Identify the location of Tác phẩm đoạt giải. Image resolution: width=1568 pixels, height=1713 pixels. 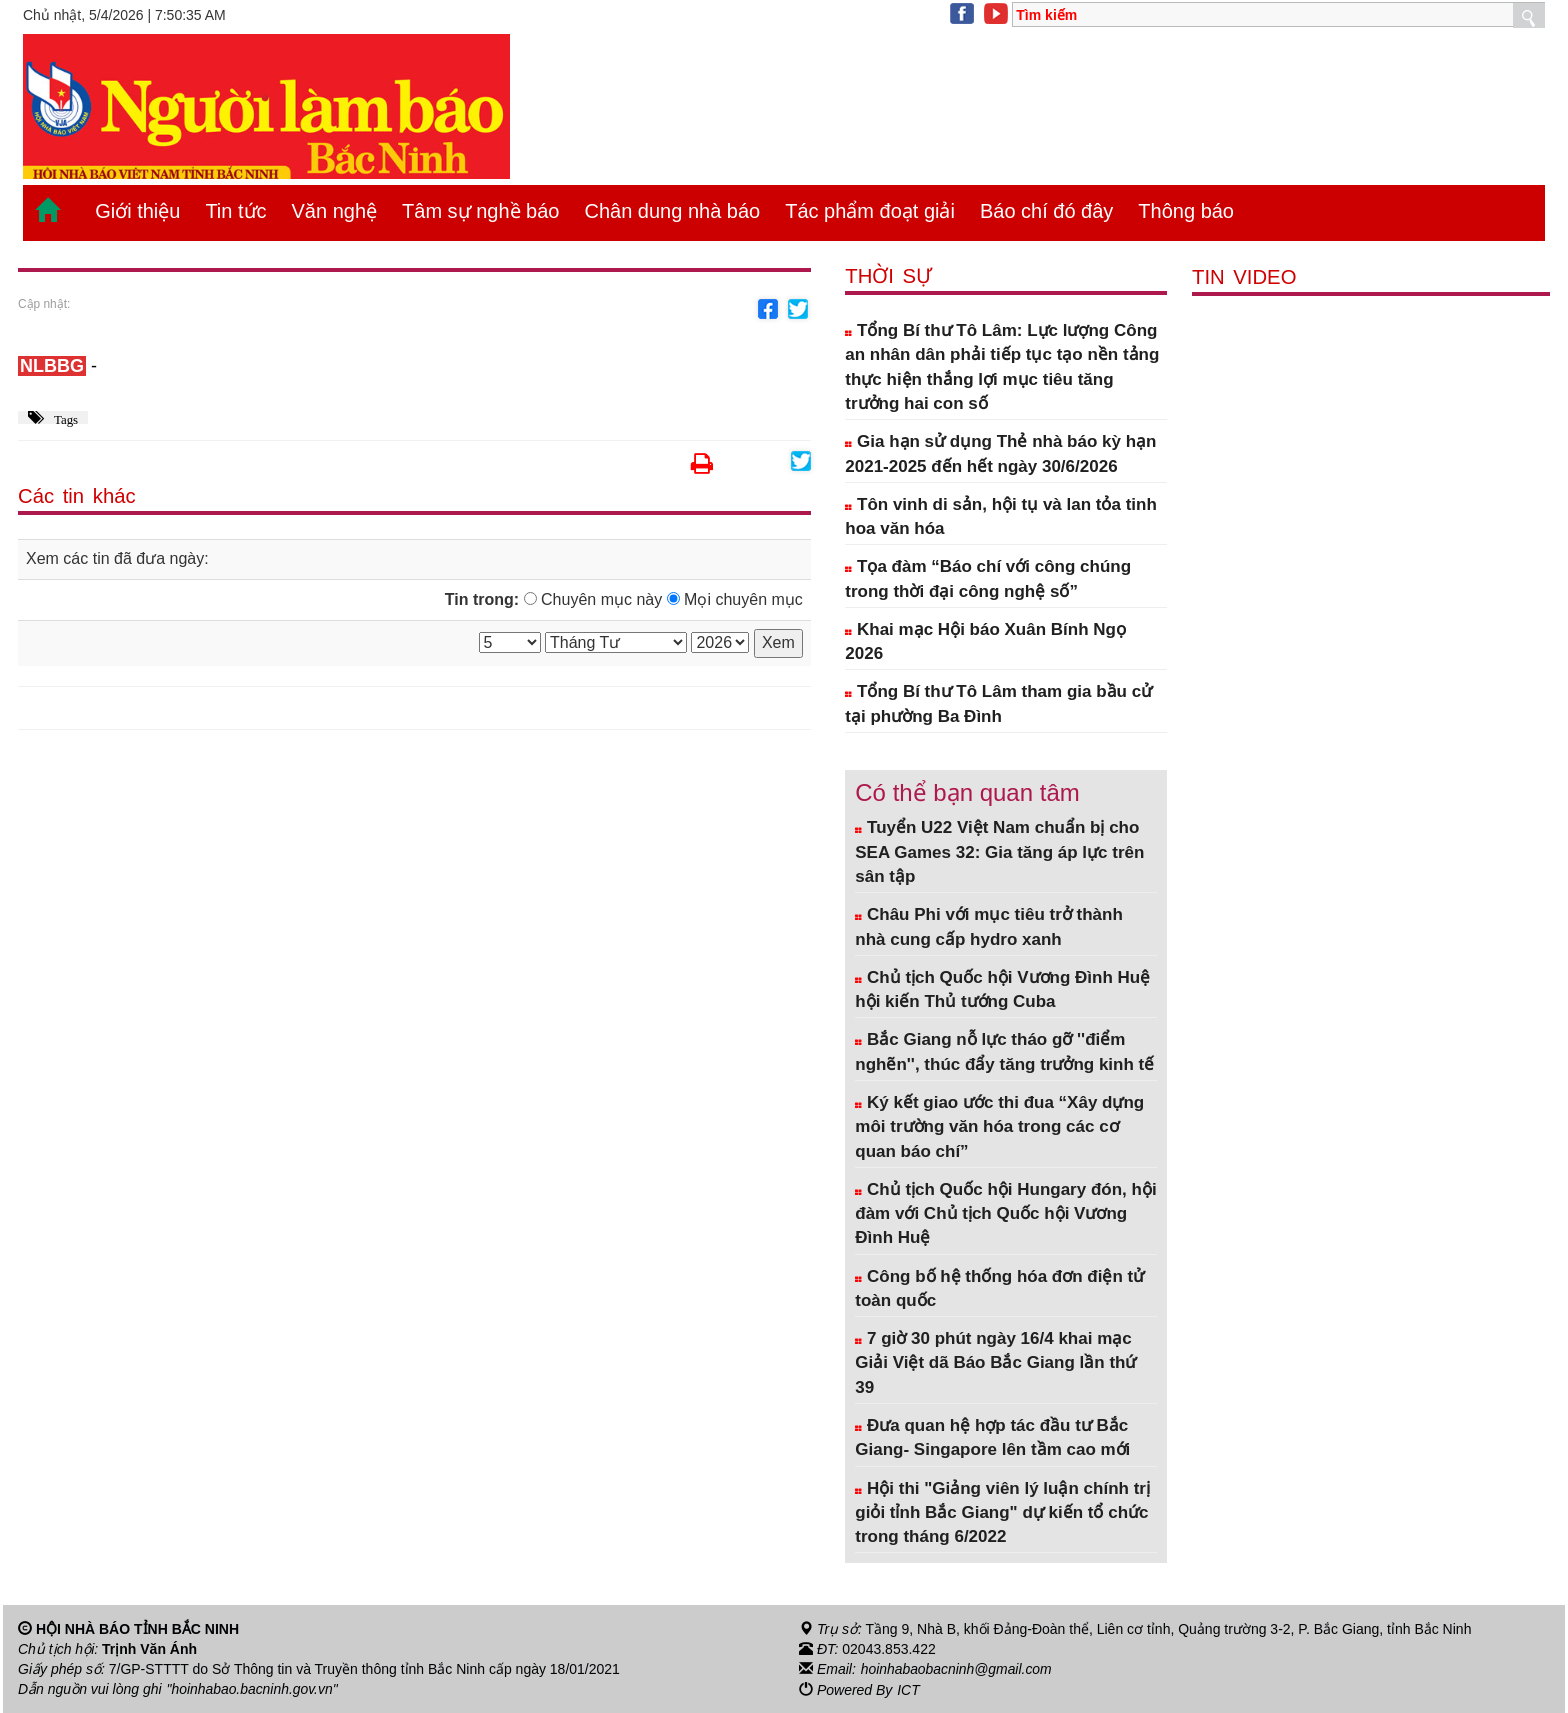
(870, 211).